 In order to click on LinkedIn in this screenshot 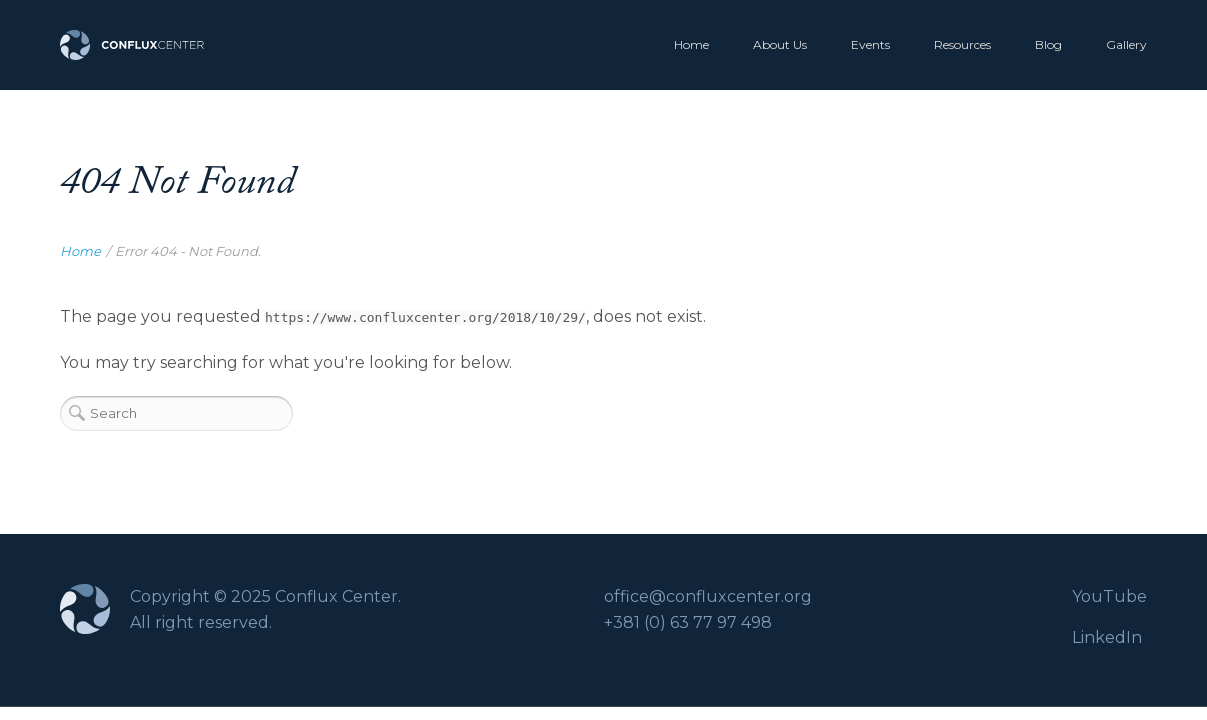, I will do `click(1107, 637)`.